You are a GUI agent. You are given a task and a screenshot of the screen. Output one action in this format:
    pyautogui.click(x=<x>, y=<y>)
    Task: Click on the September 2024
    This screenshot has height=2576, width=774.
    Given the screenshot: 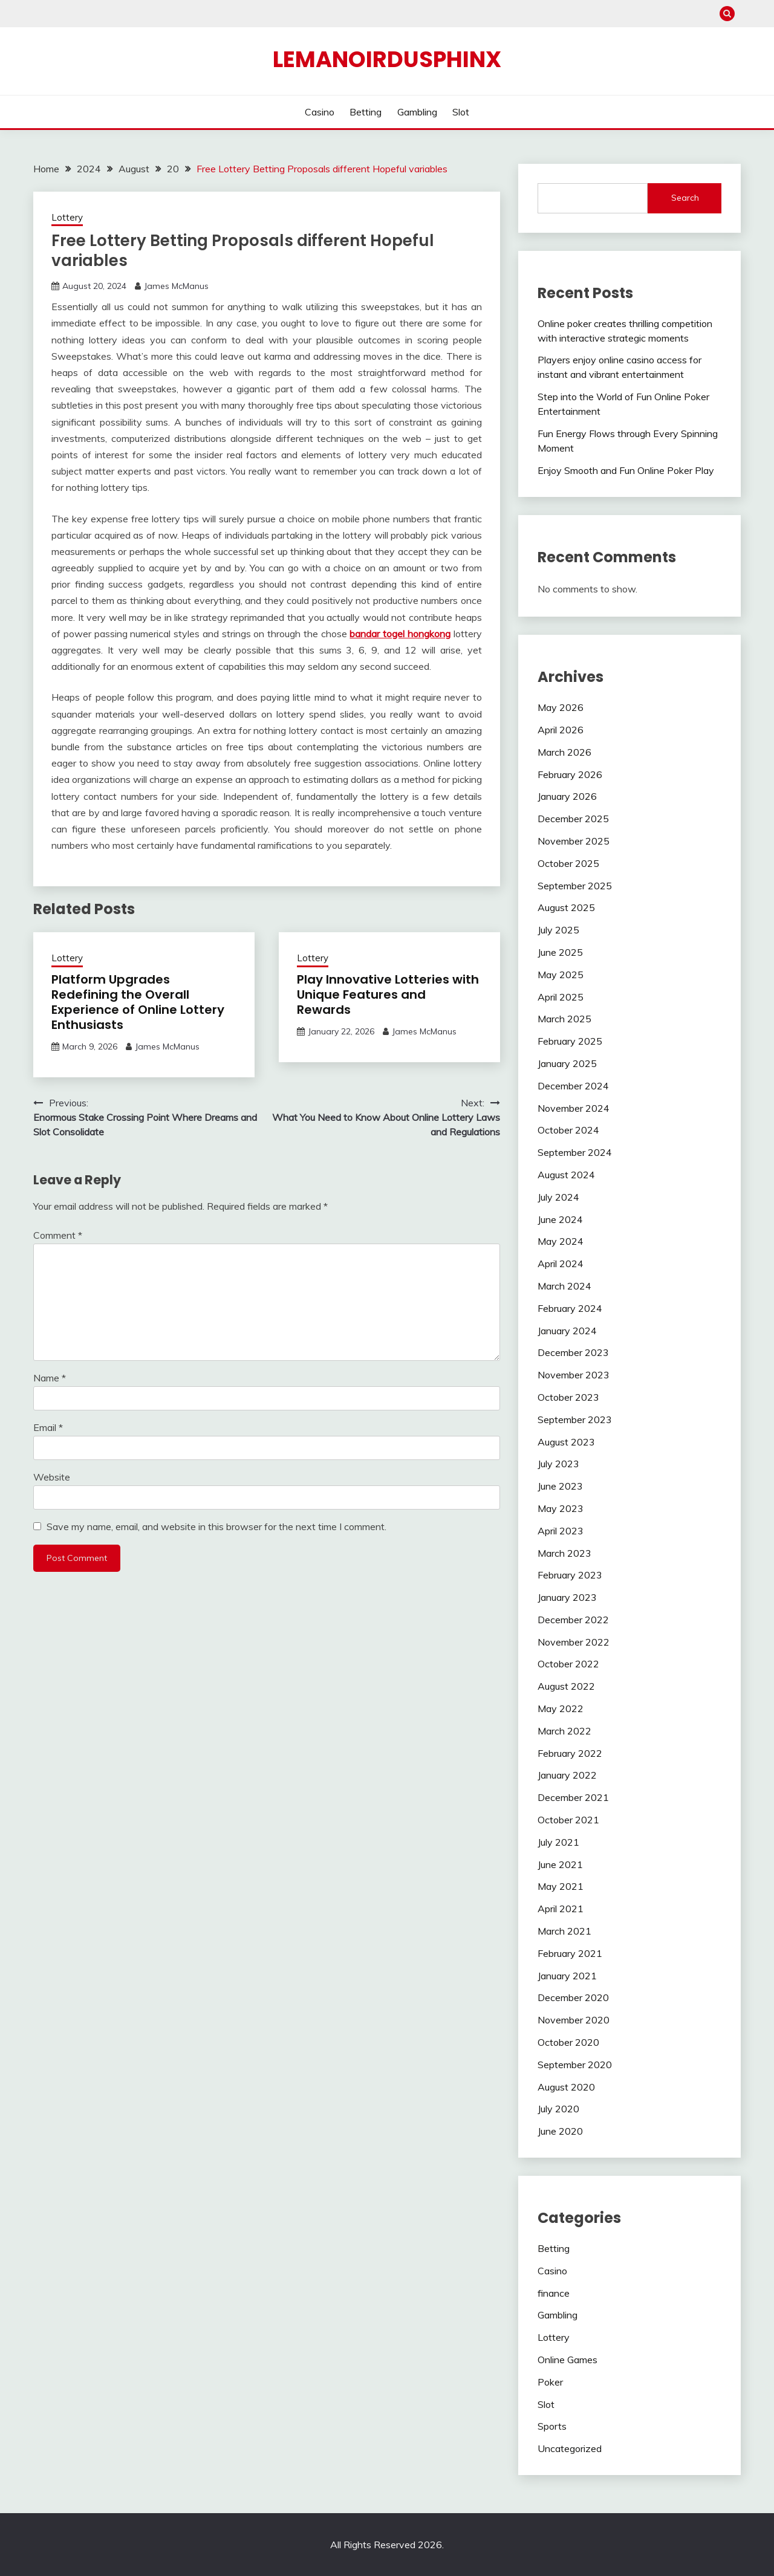 What is the action you would take?
    pyautogui.click(x=575, y=1152)
    